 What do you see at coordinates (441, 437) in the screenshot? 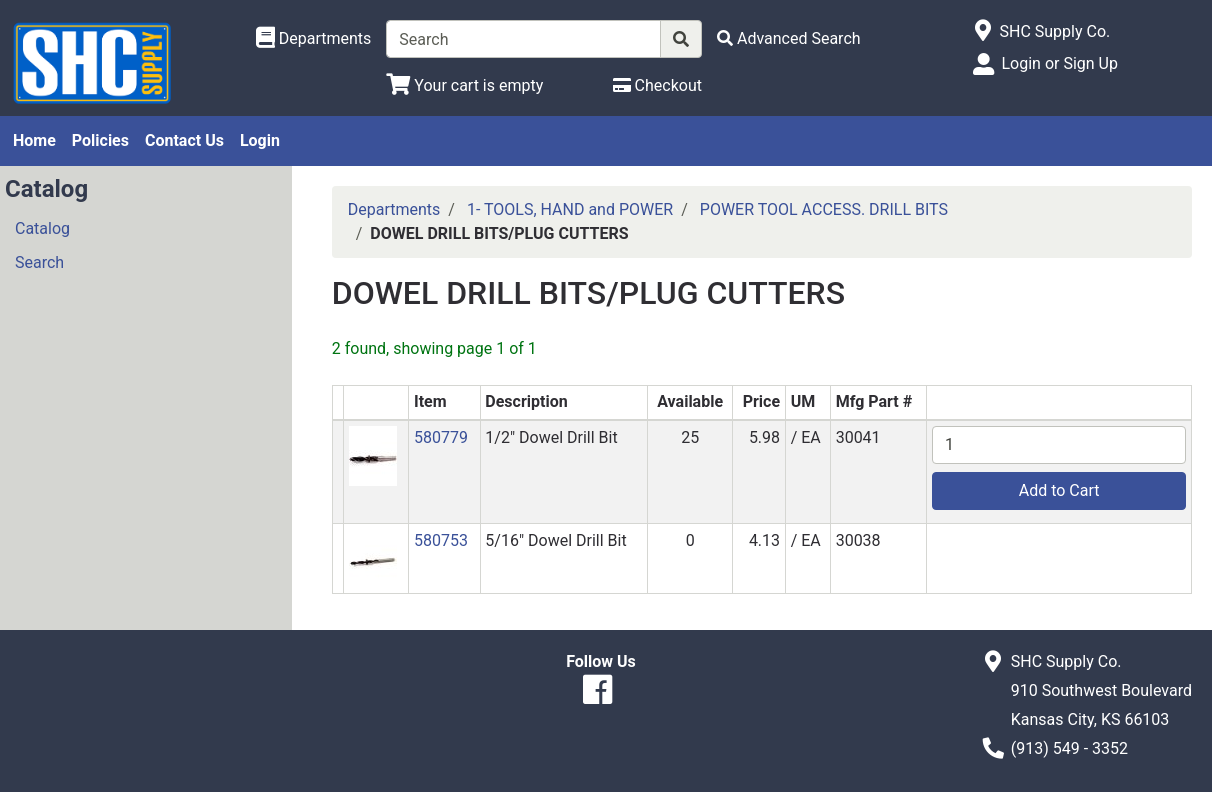
I see `580779` at bounding box center [441, 437].